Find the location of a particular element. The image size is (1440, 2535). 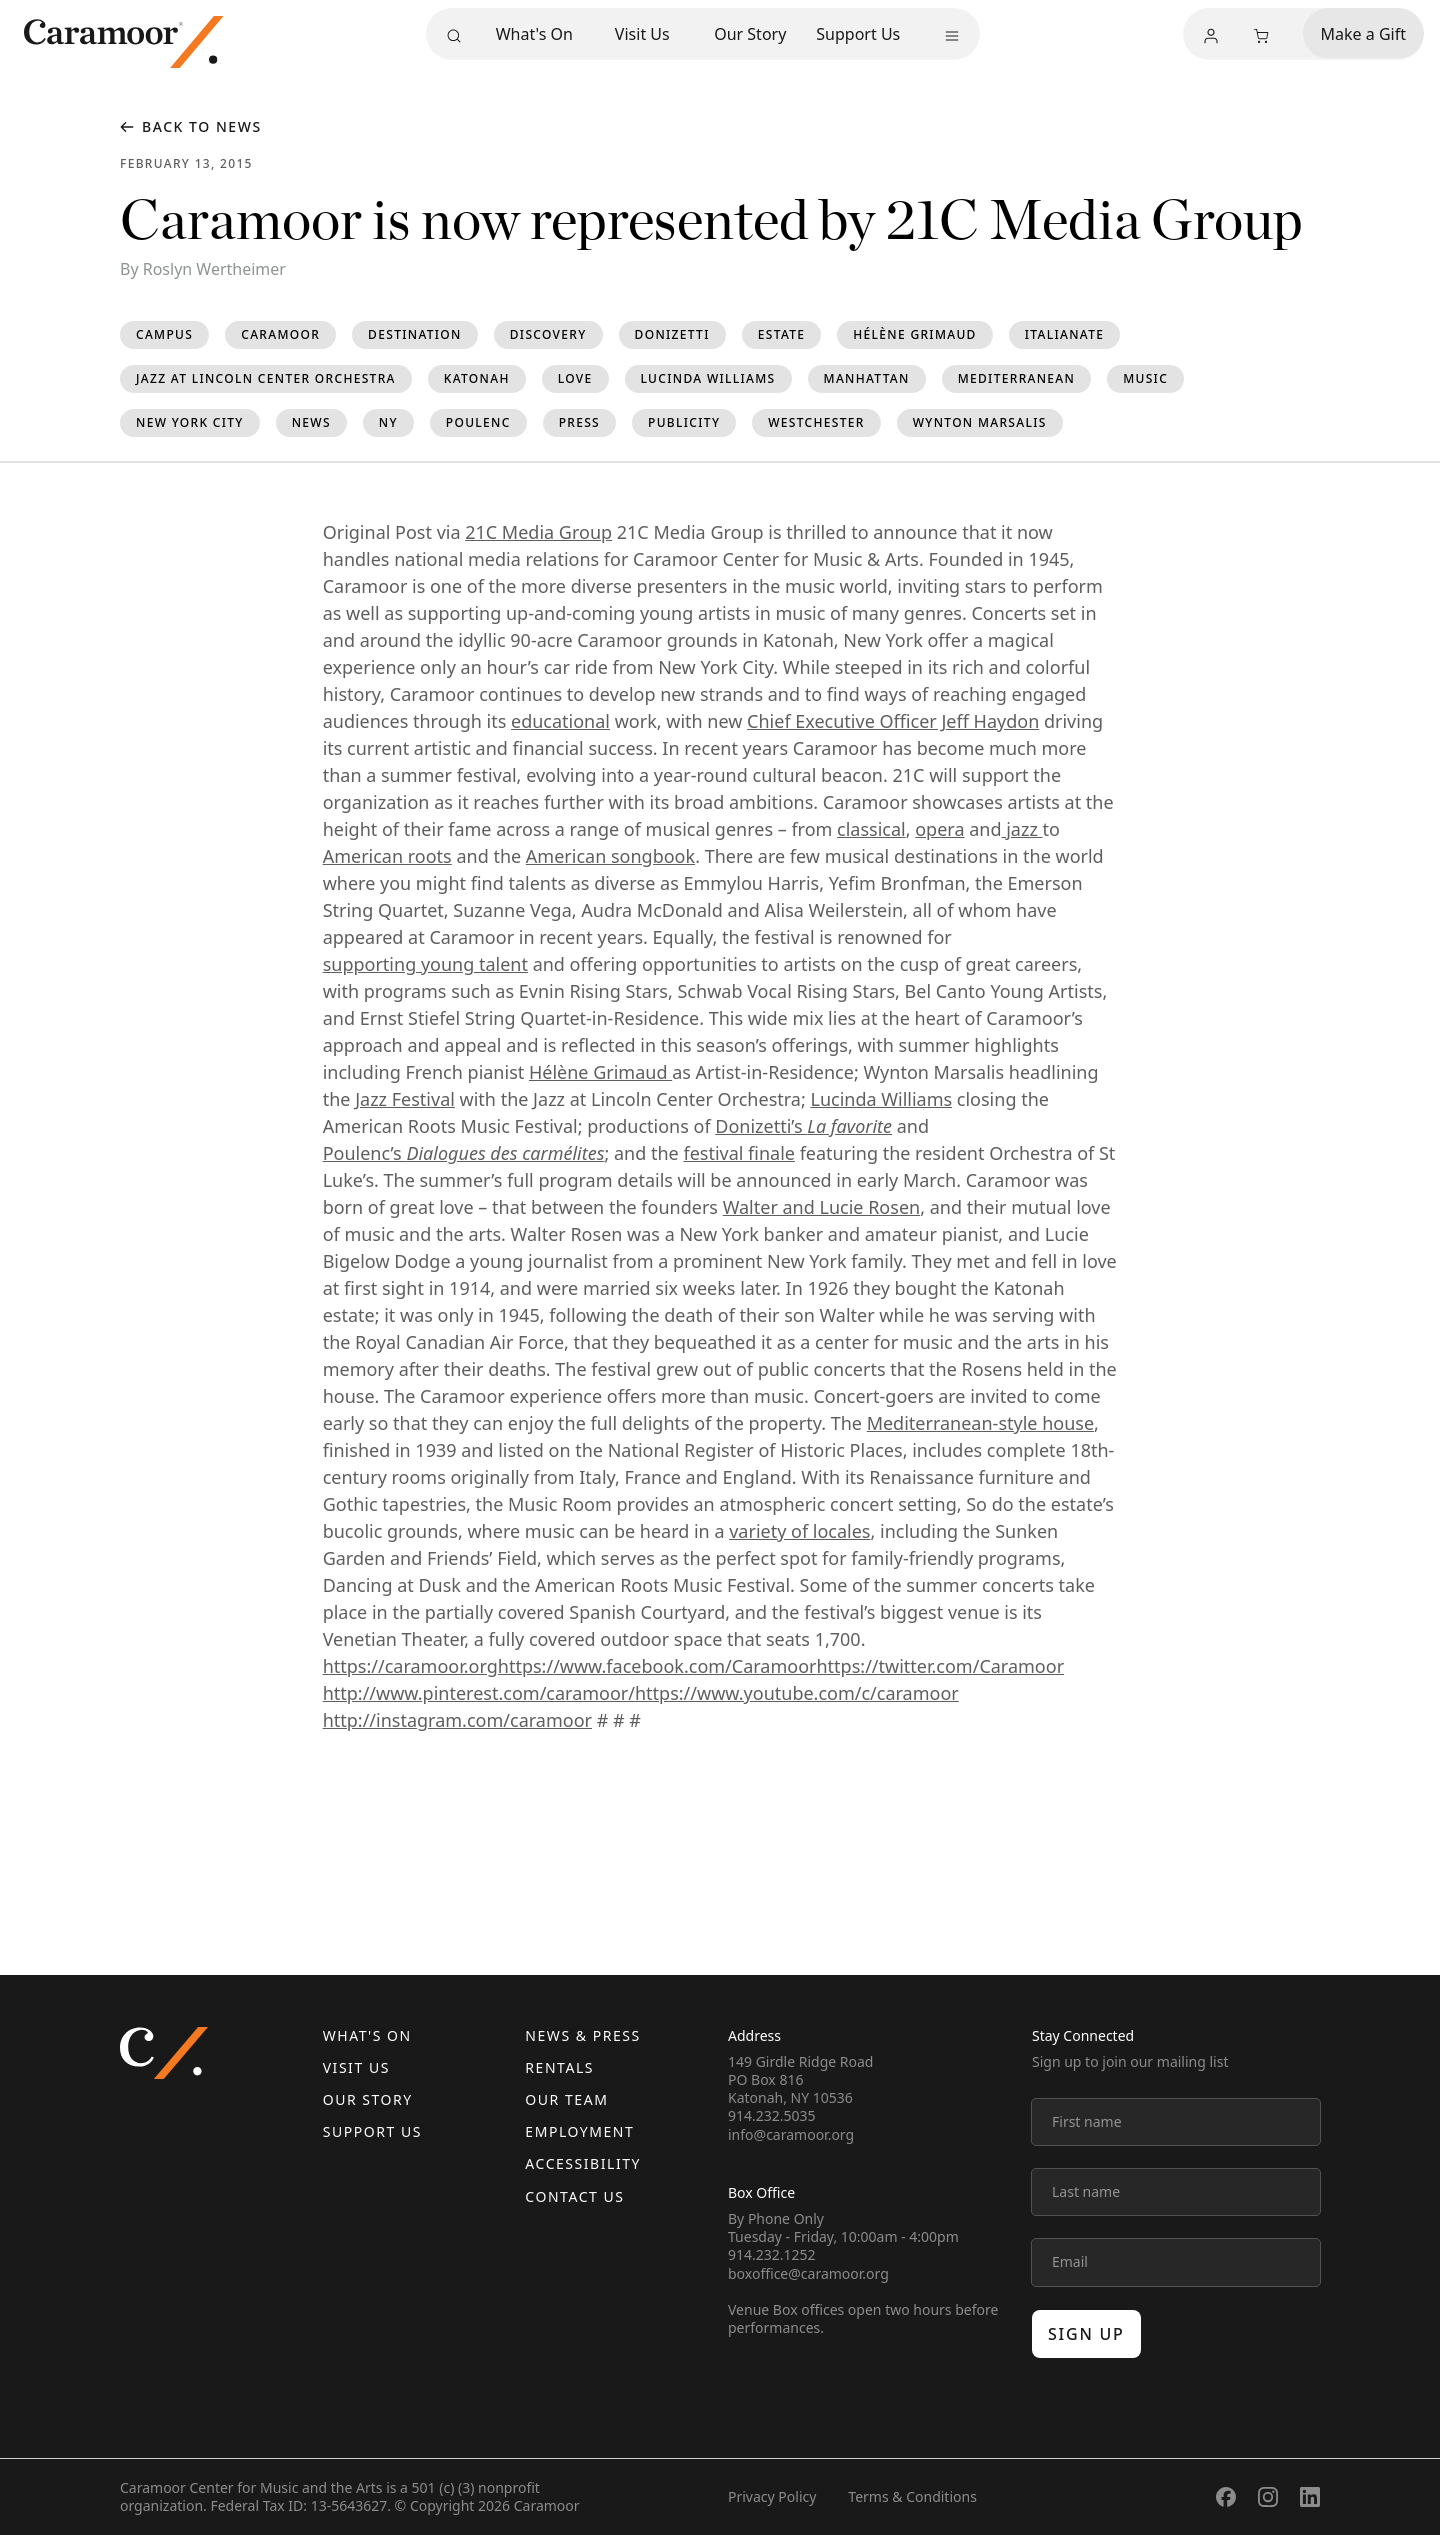

educational is located at coordinates (560, 721).